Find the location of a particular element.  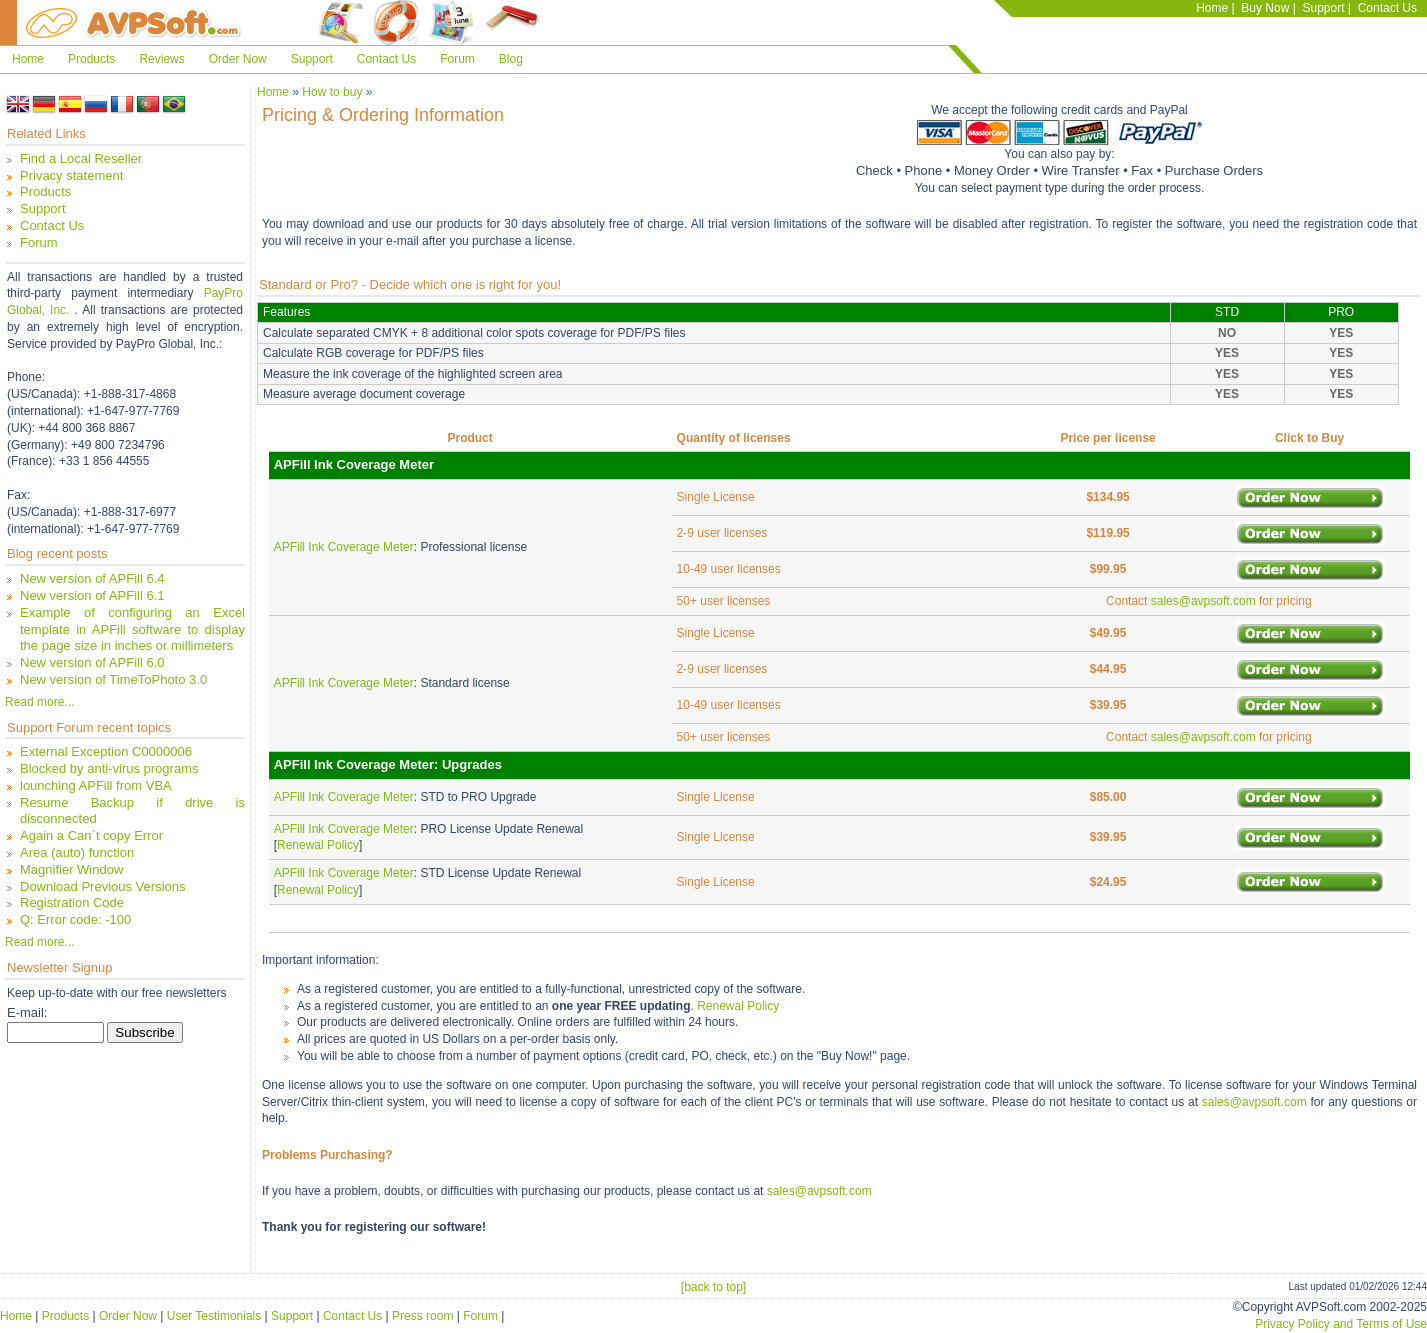

Q: Error code: -100 is located at coordinates (75, 919).